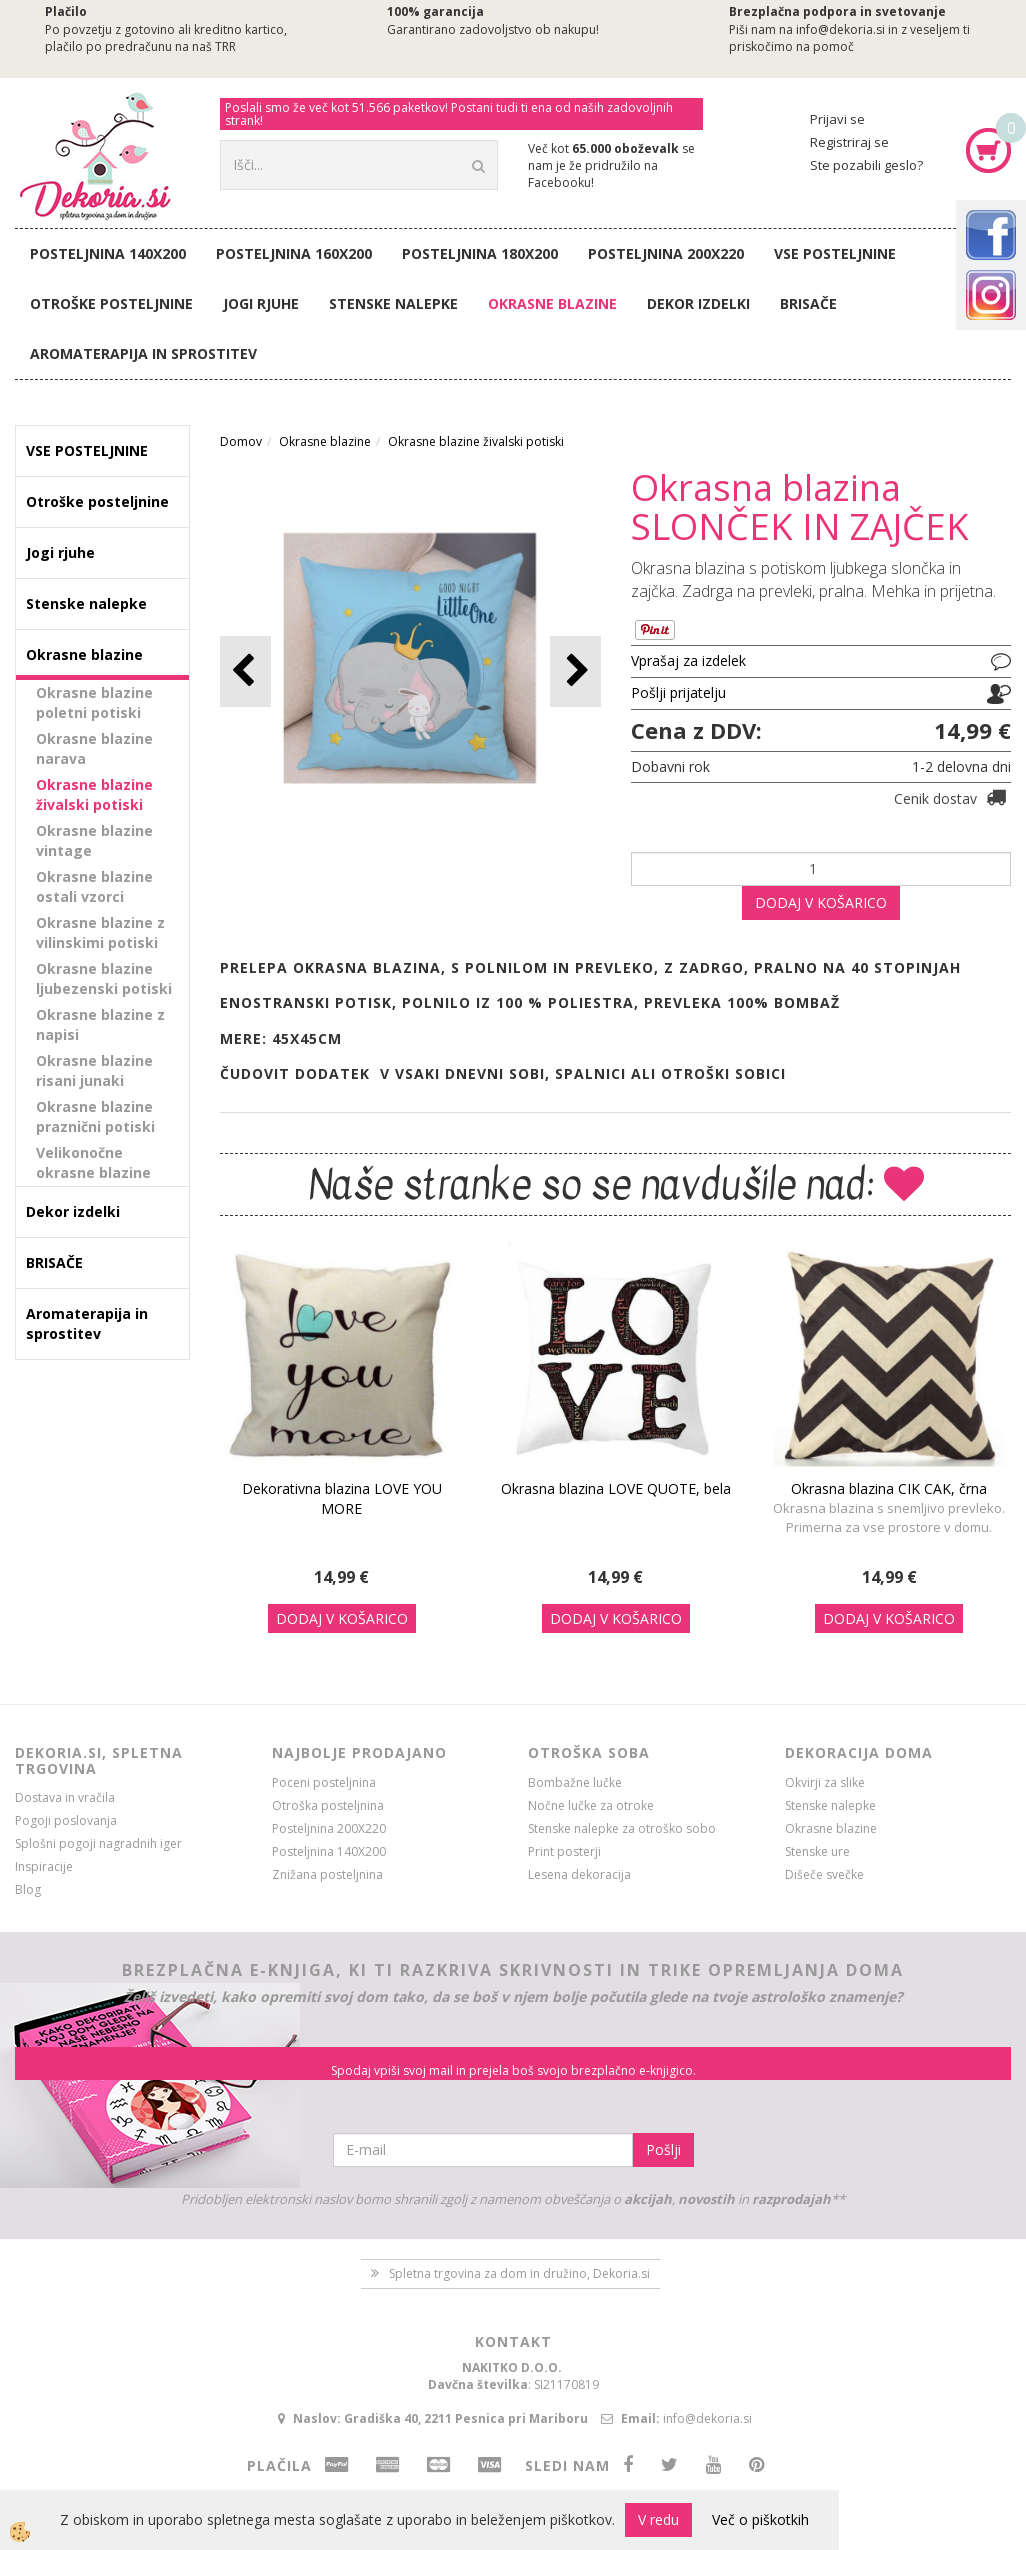 This screenshot has height=2550, width=1026. Describe the element at coordinates (94, 794) in the screenshot. I see `Okrasne blazine živalski potiski` at that location.